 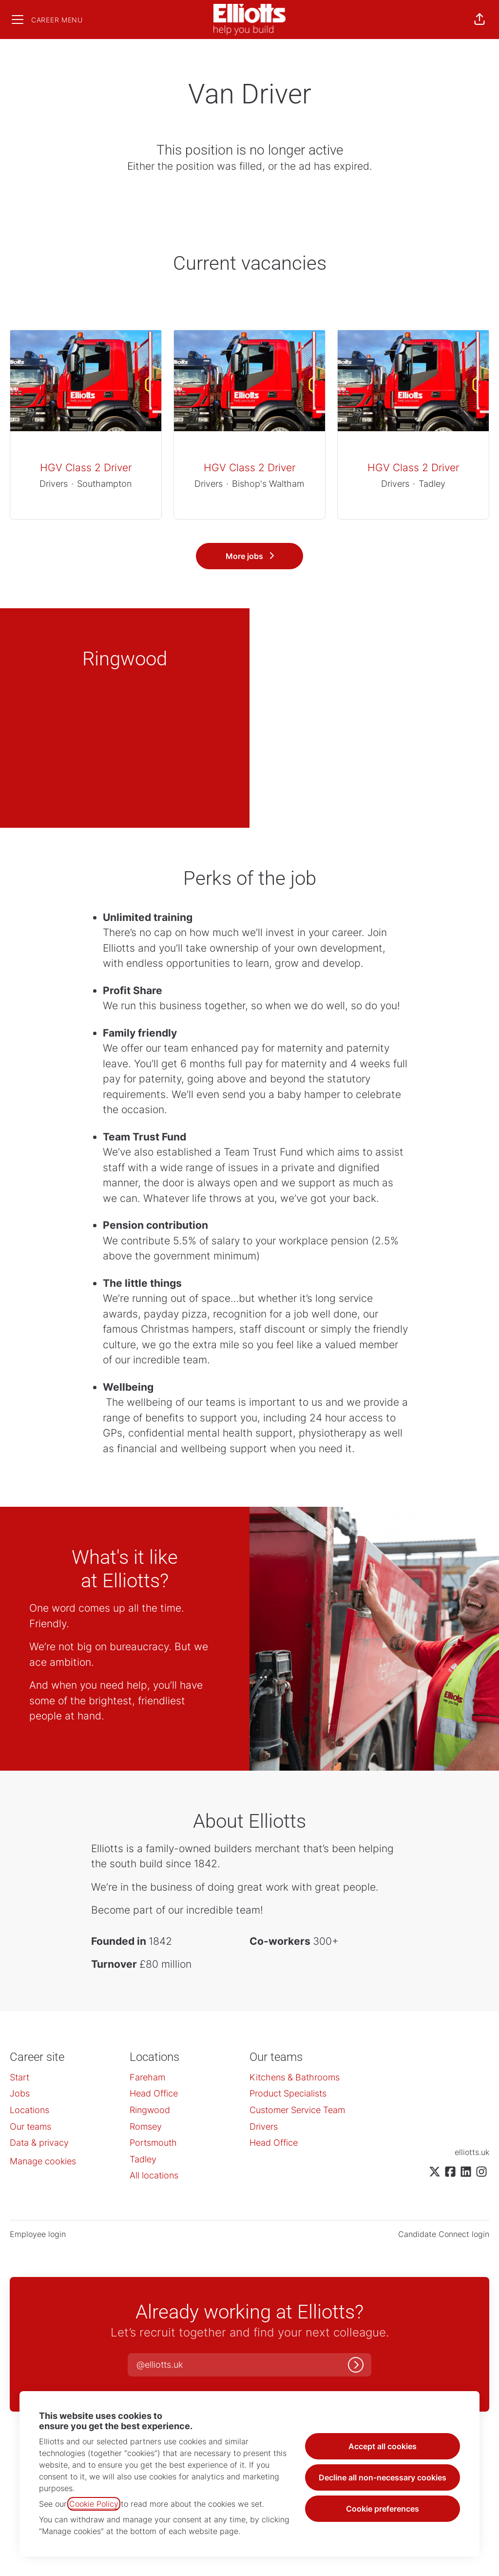 What do you see at coordinates (154, 2093) in the screenshot?
I see `Head Office` at bounding box center [154, 2093].